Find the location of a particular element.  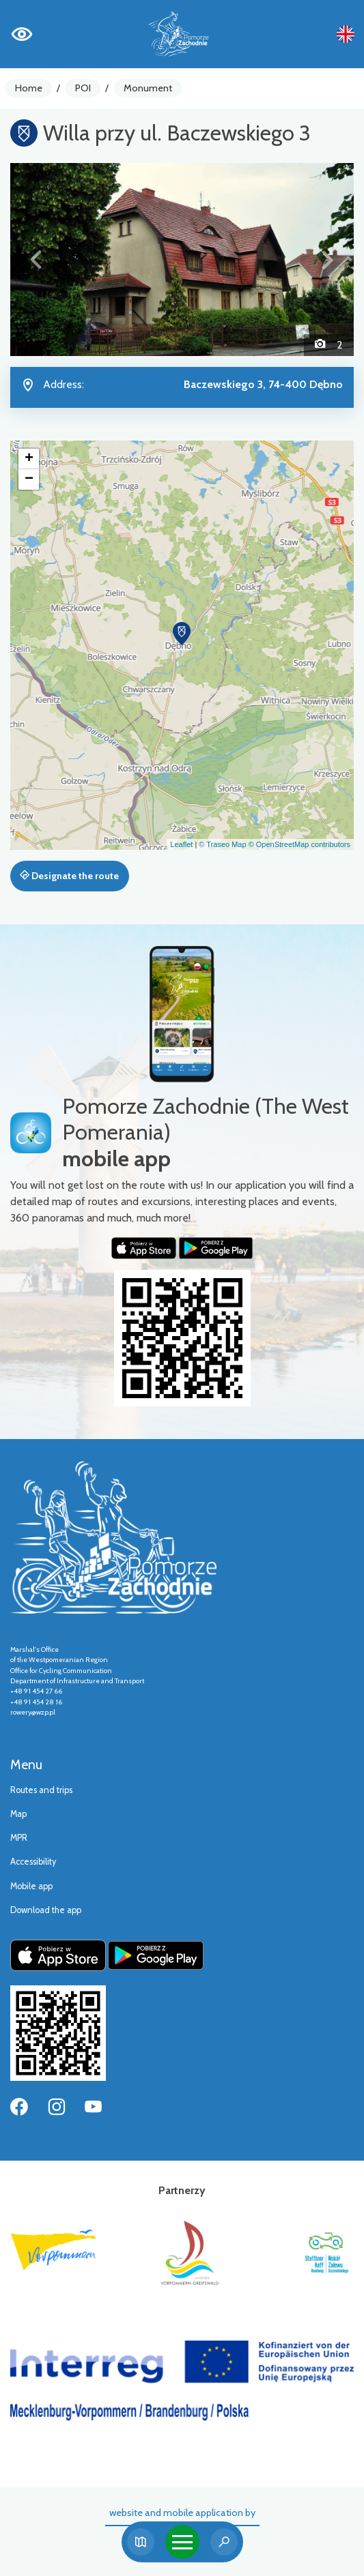

© Traseo Map is located at coordinates (222, 844).